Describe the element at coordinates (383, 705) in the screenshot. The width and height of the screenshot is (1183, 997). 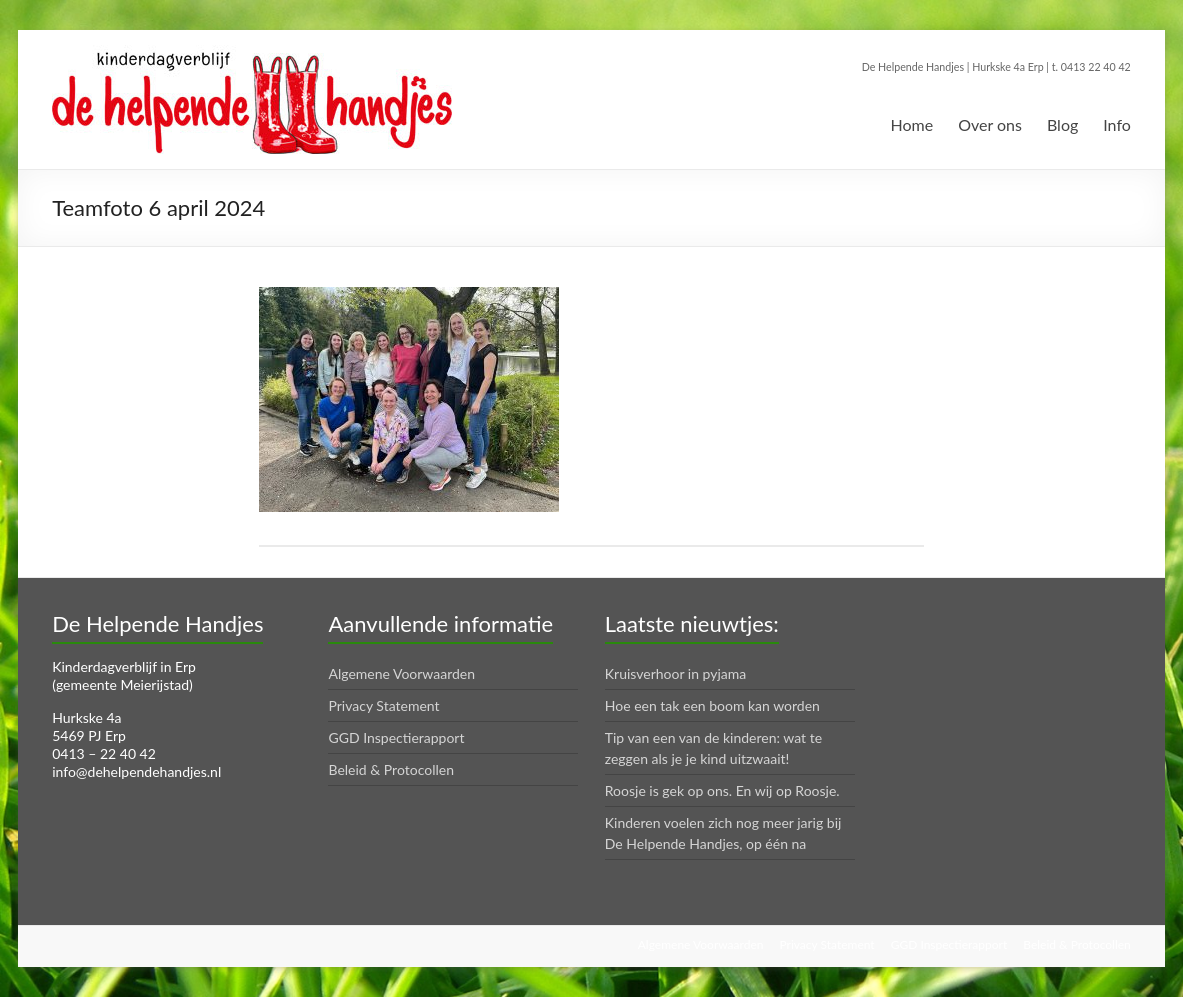
I see `Privacy Statement` at that location.